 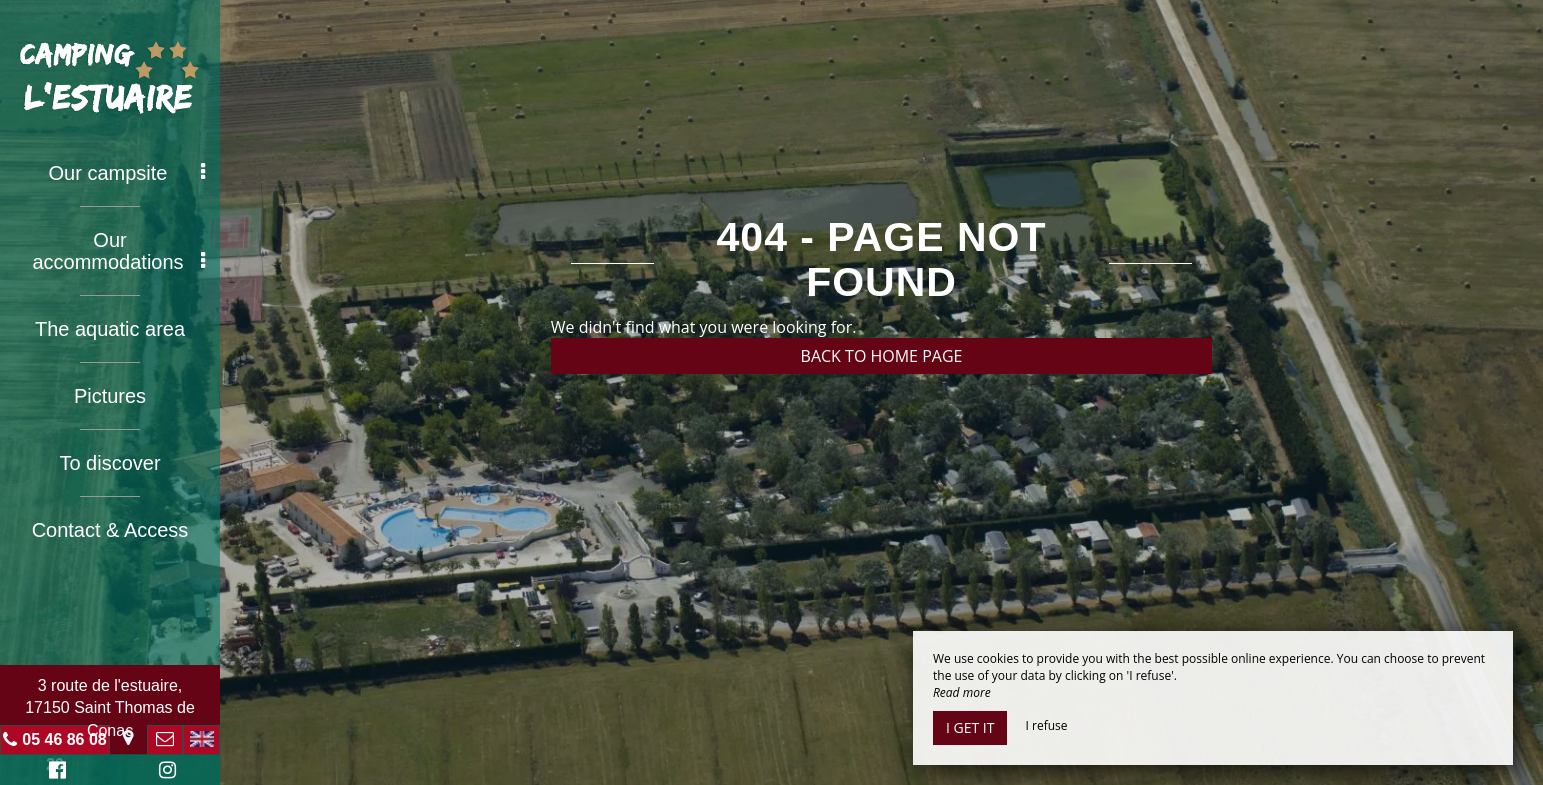 What do you see at coordinates (118, 251) in the screenshot?
I see `Our accommodations [button]` at bounding box center [118, 251].